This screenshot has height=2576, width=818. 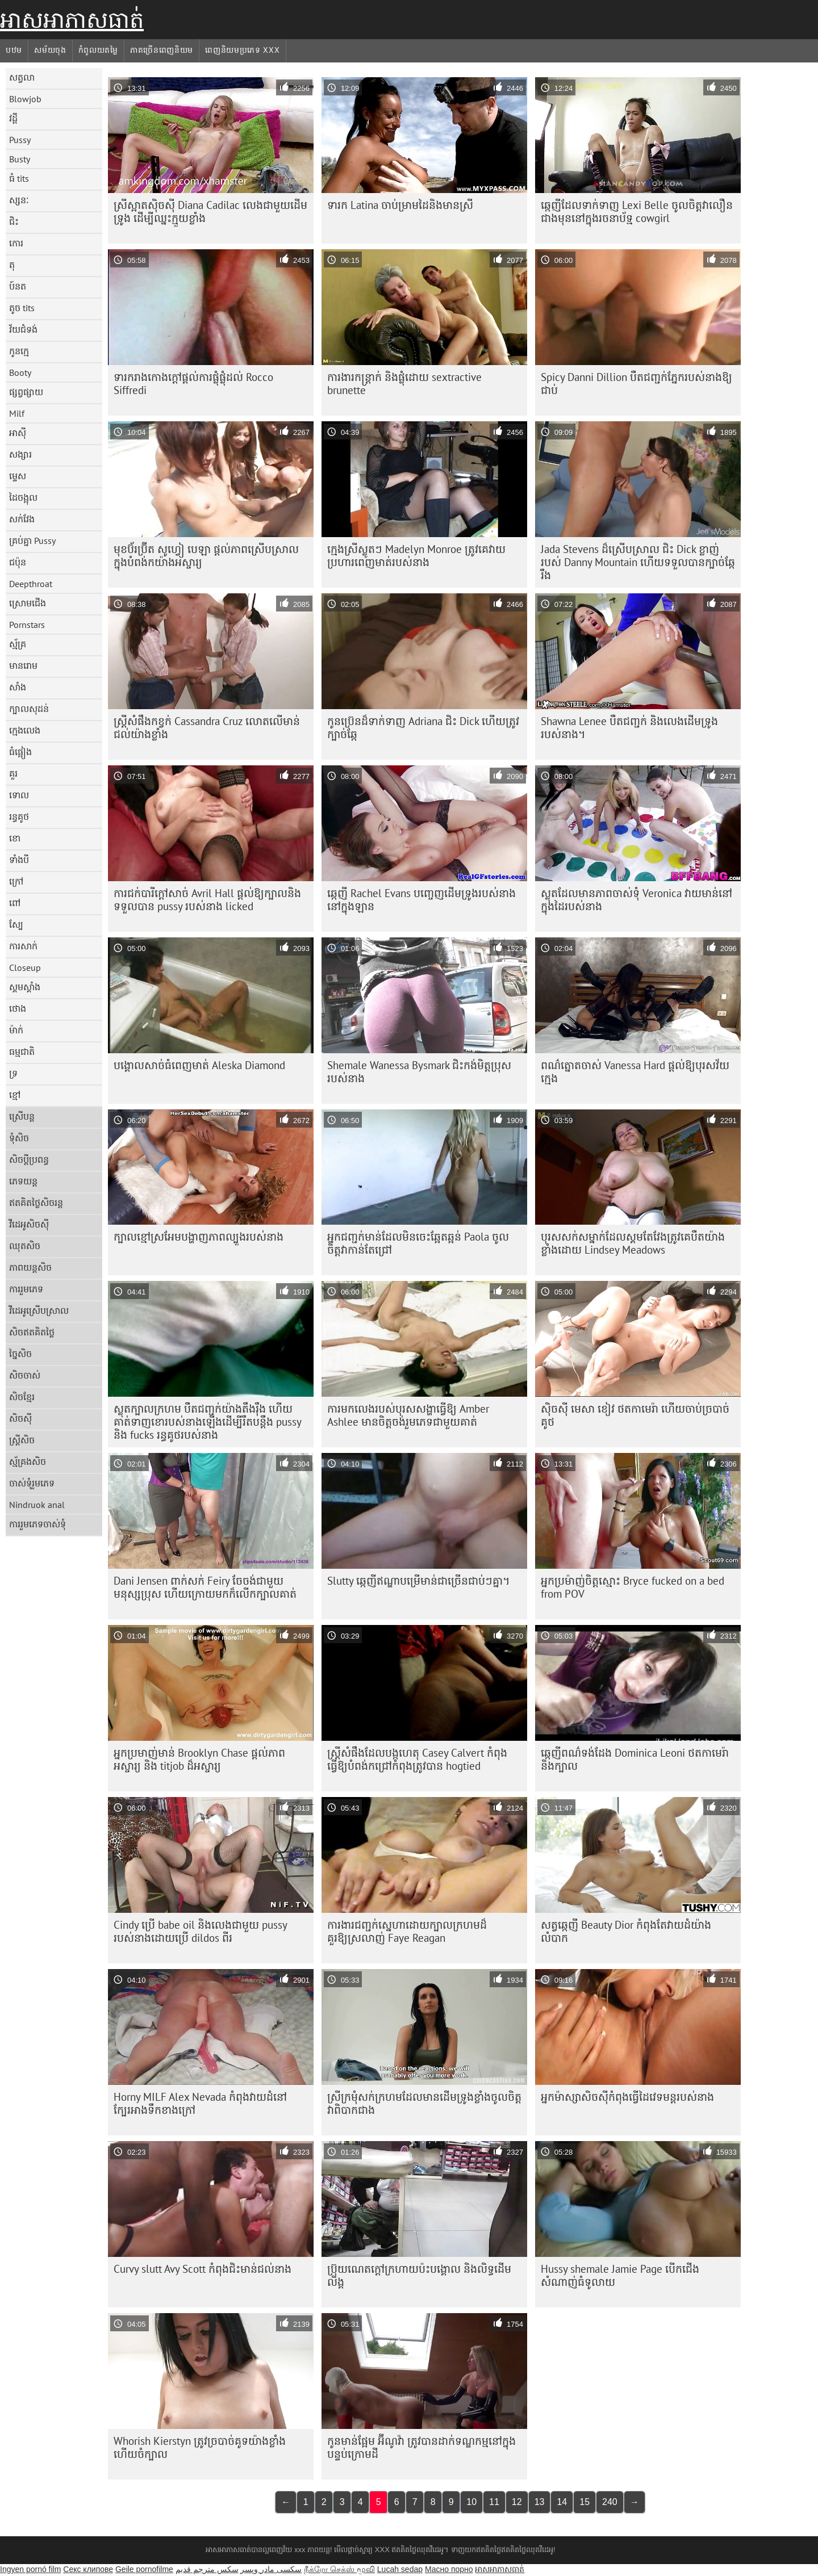 What do you see at coordinates (17, 687) in the screenshot?
I see `សាំង` at bounding box center [17, 687].